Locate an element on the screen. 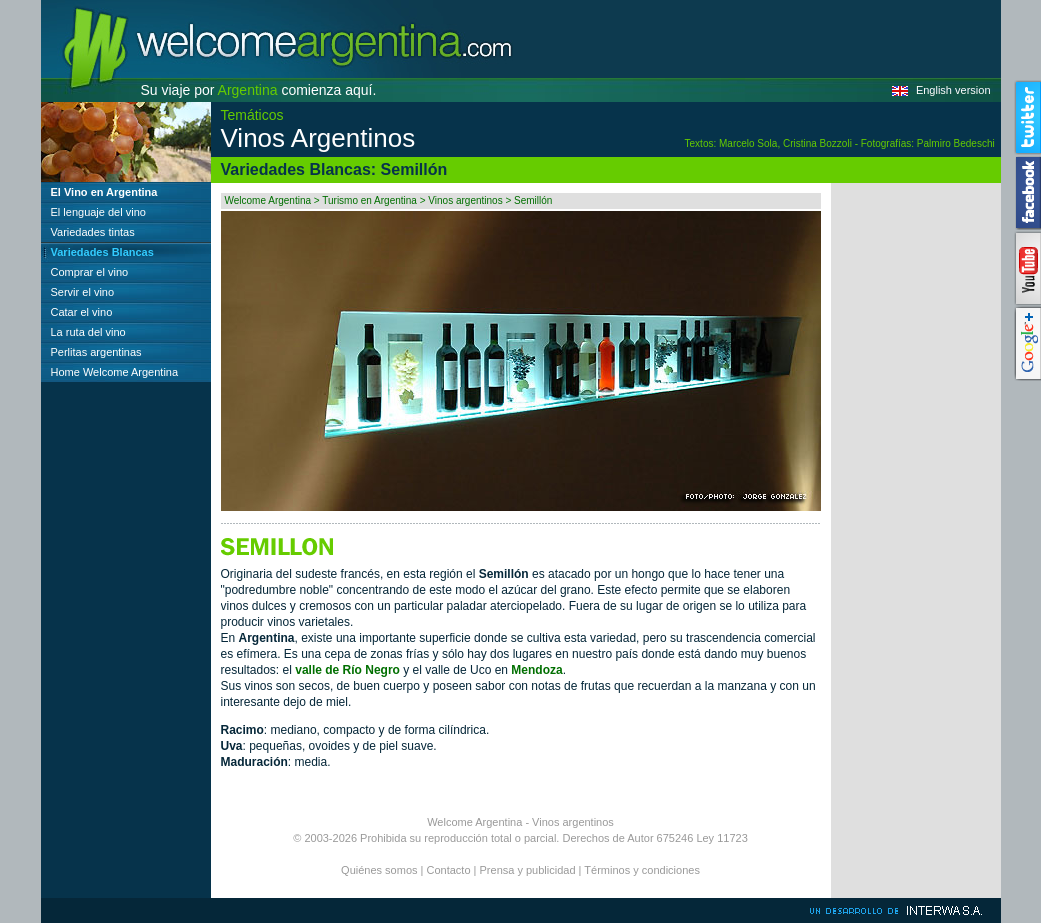 Image resolution: width=1041 pixels, height=923 pixels. Quiénes somos is located at coordinates (379, 870).